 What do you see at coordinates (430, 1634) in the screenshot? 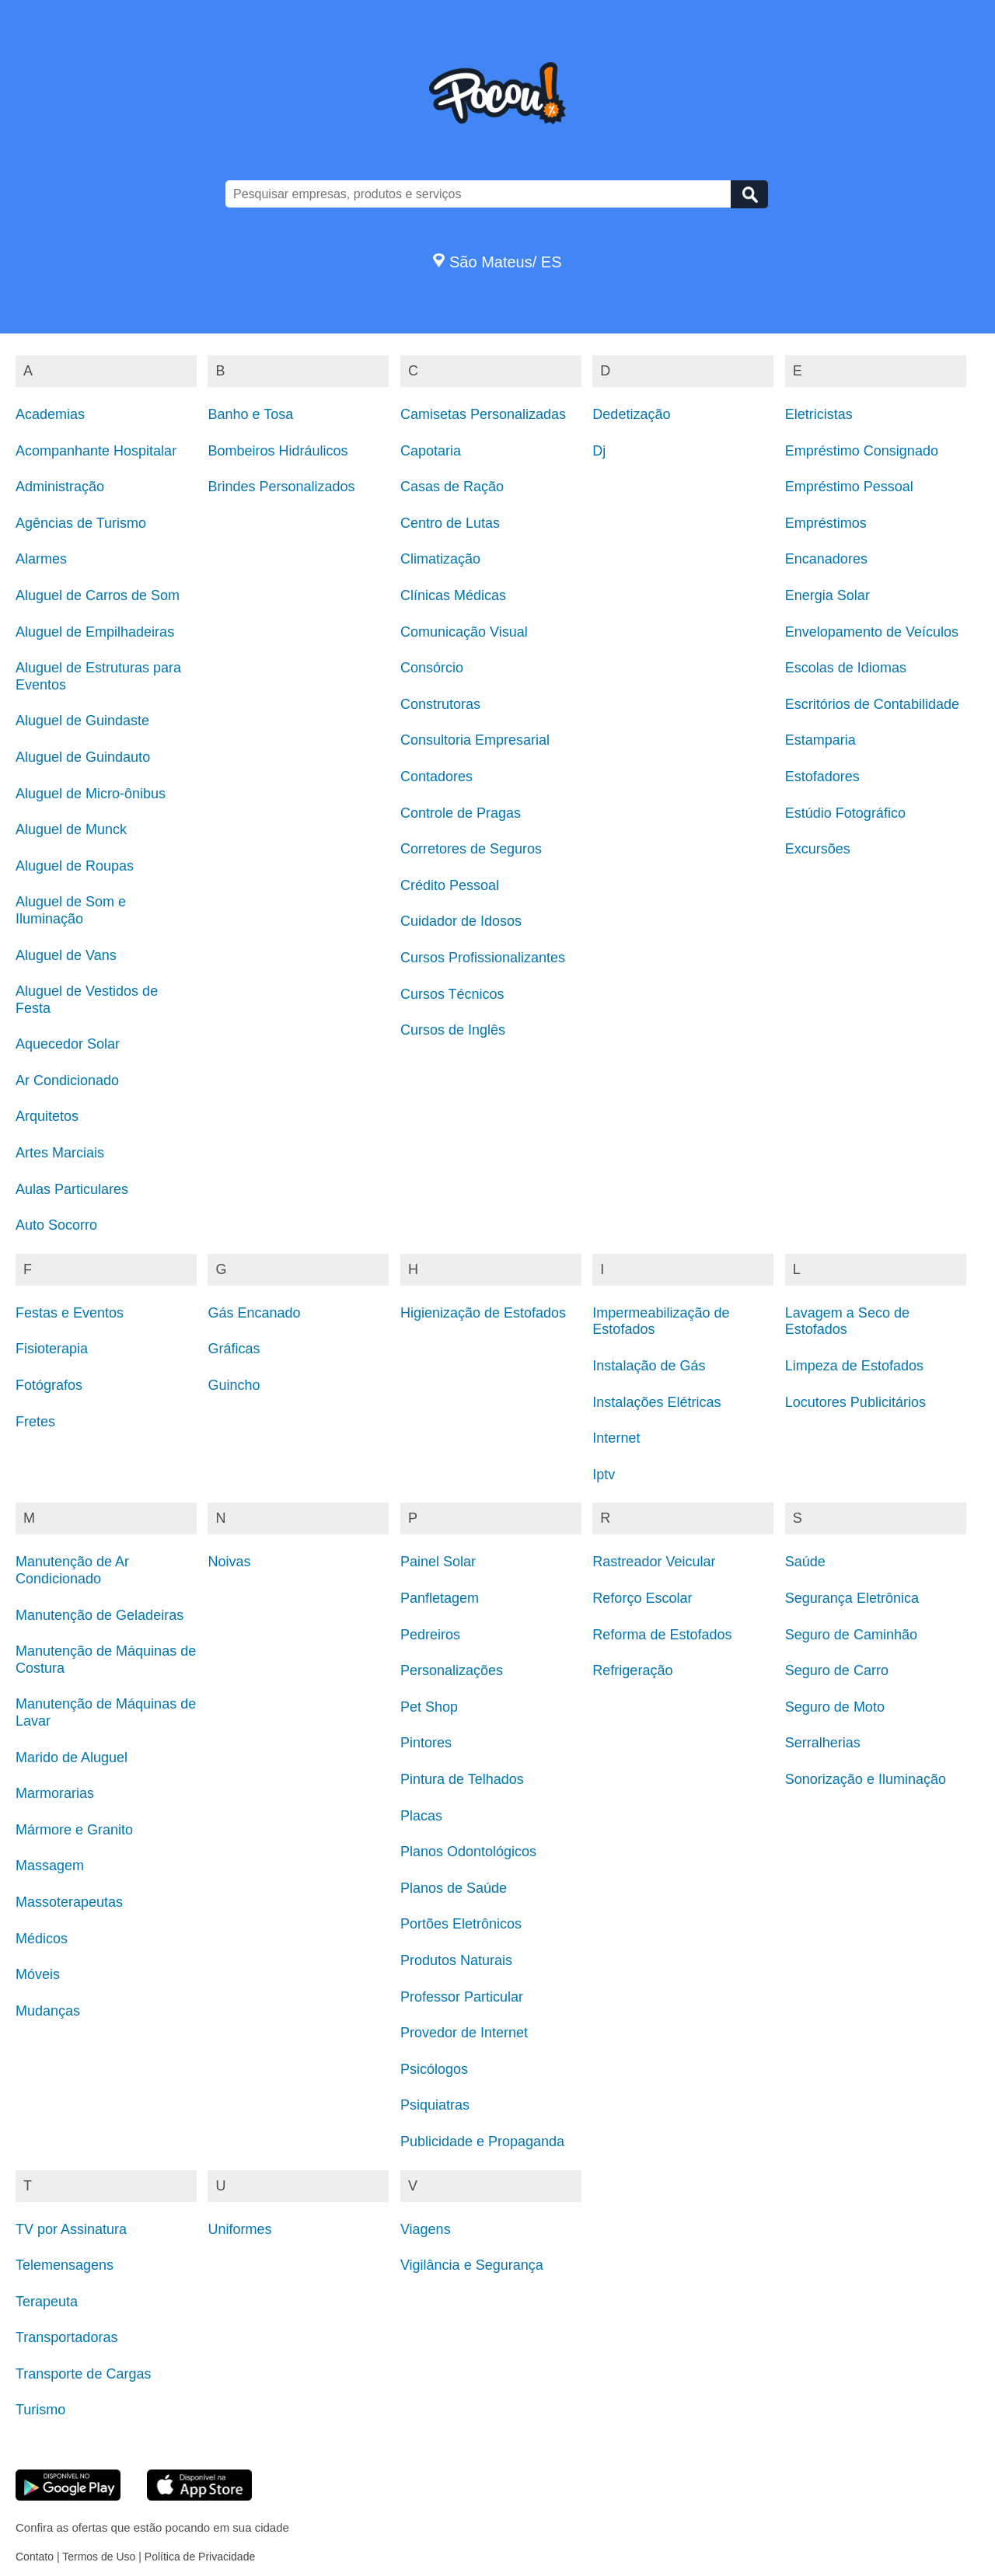
I see `Pedreiros` at bounding box center [430, 1634].